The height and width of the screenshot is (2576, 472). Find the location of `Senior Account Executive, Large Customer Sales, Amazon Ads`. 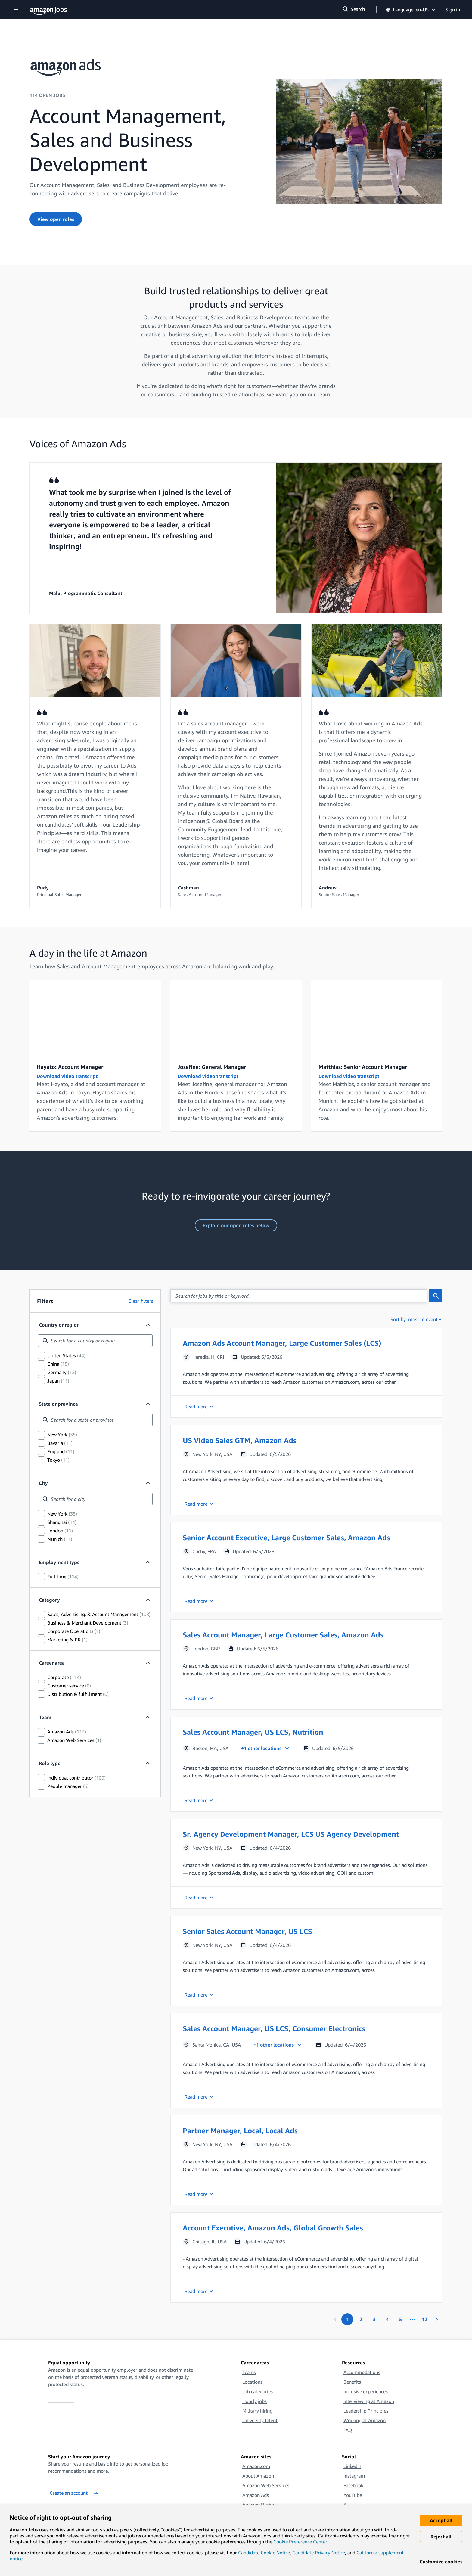

Senior Account Executive, Large Customer Sales, Amazon Ads is located at coordinates (286, 1537).